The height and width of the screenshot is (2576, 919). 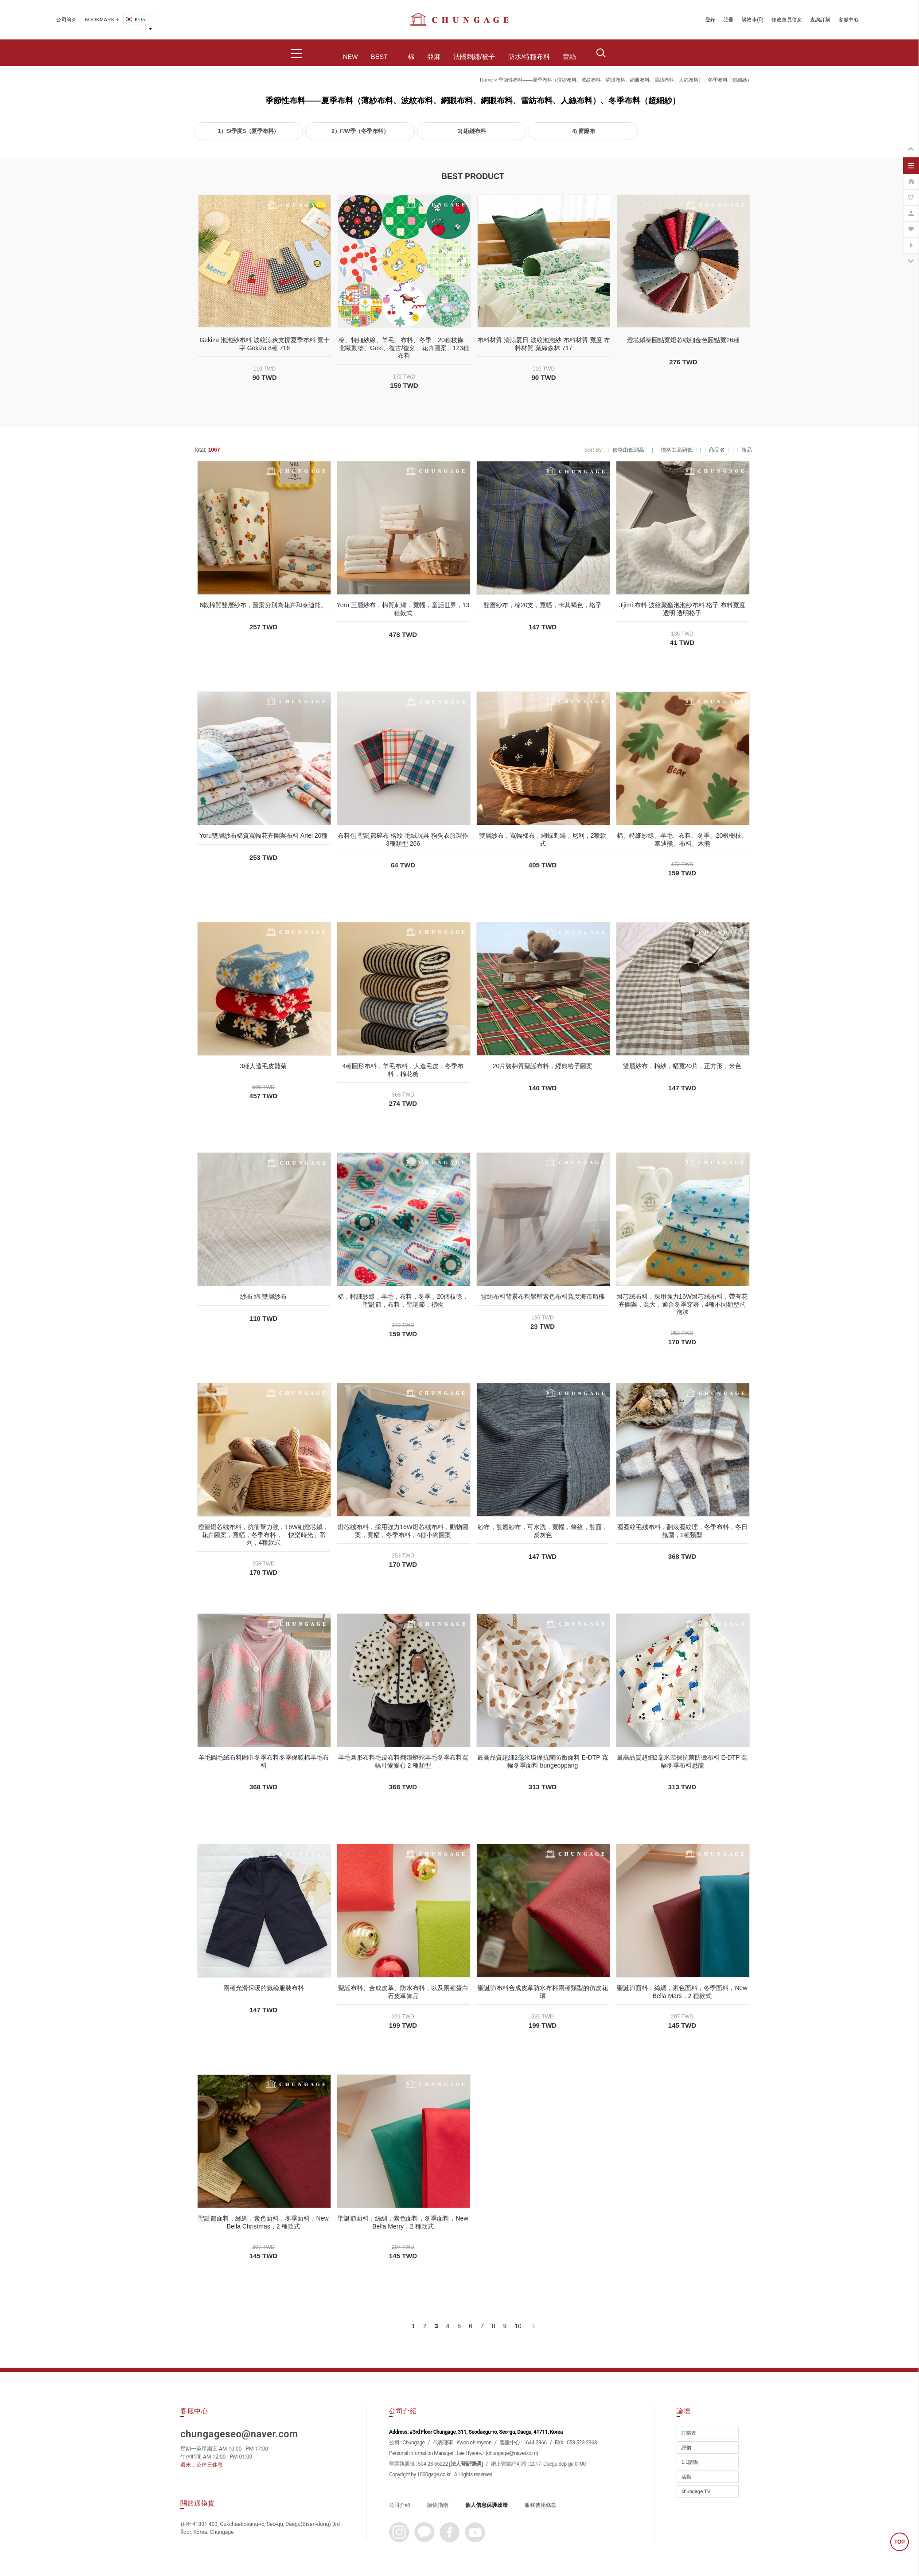 What do you see at coordinates (786, 19) in the screenshot?
I see `修改會員信息` at bounding box center [786, 19].